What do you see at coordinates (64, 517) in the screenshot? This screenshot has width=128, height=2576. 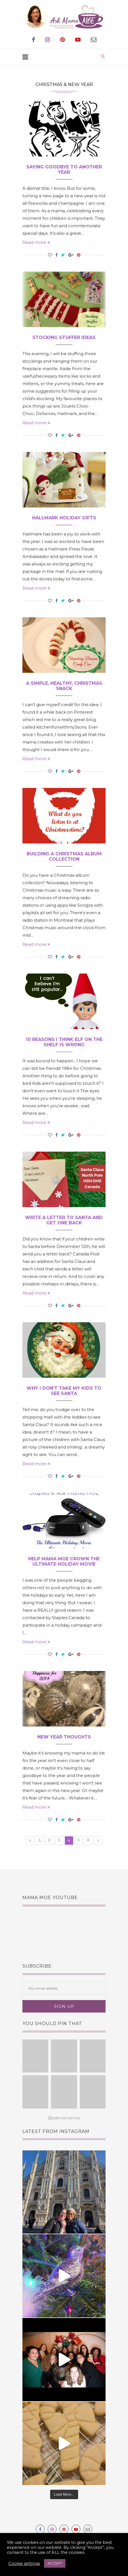 I see `Hallmark Holiday Gifts` at bounding box center [64, 517].